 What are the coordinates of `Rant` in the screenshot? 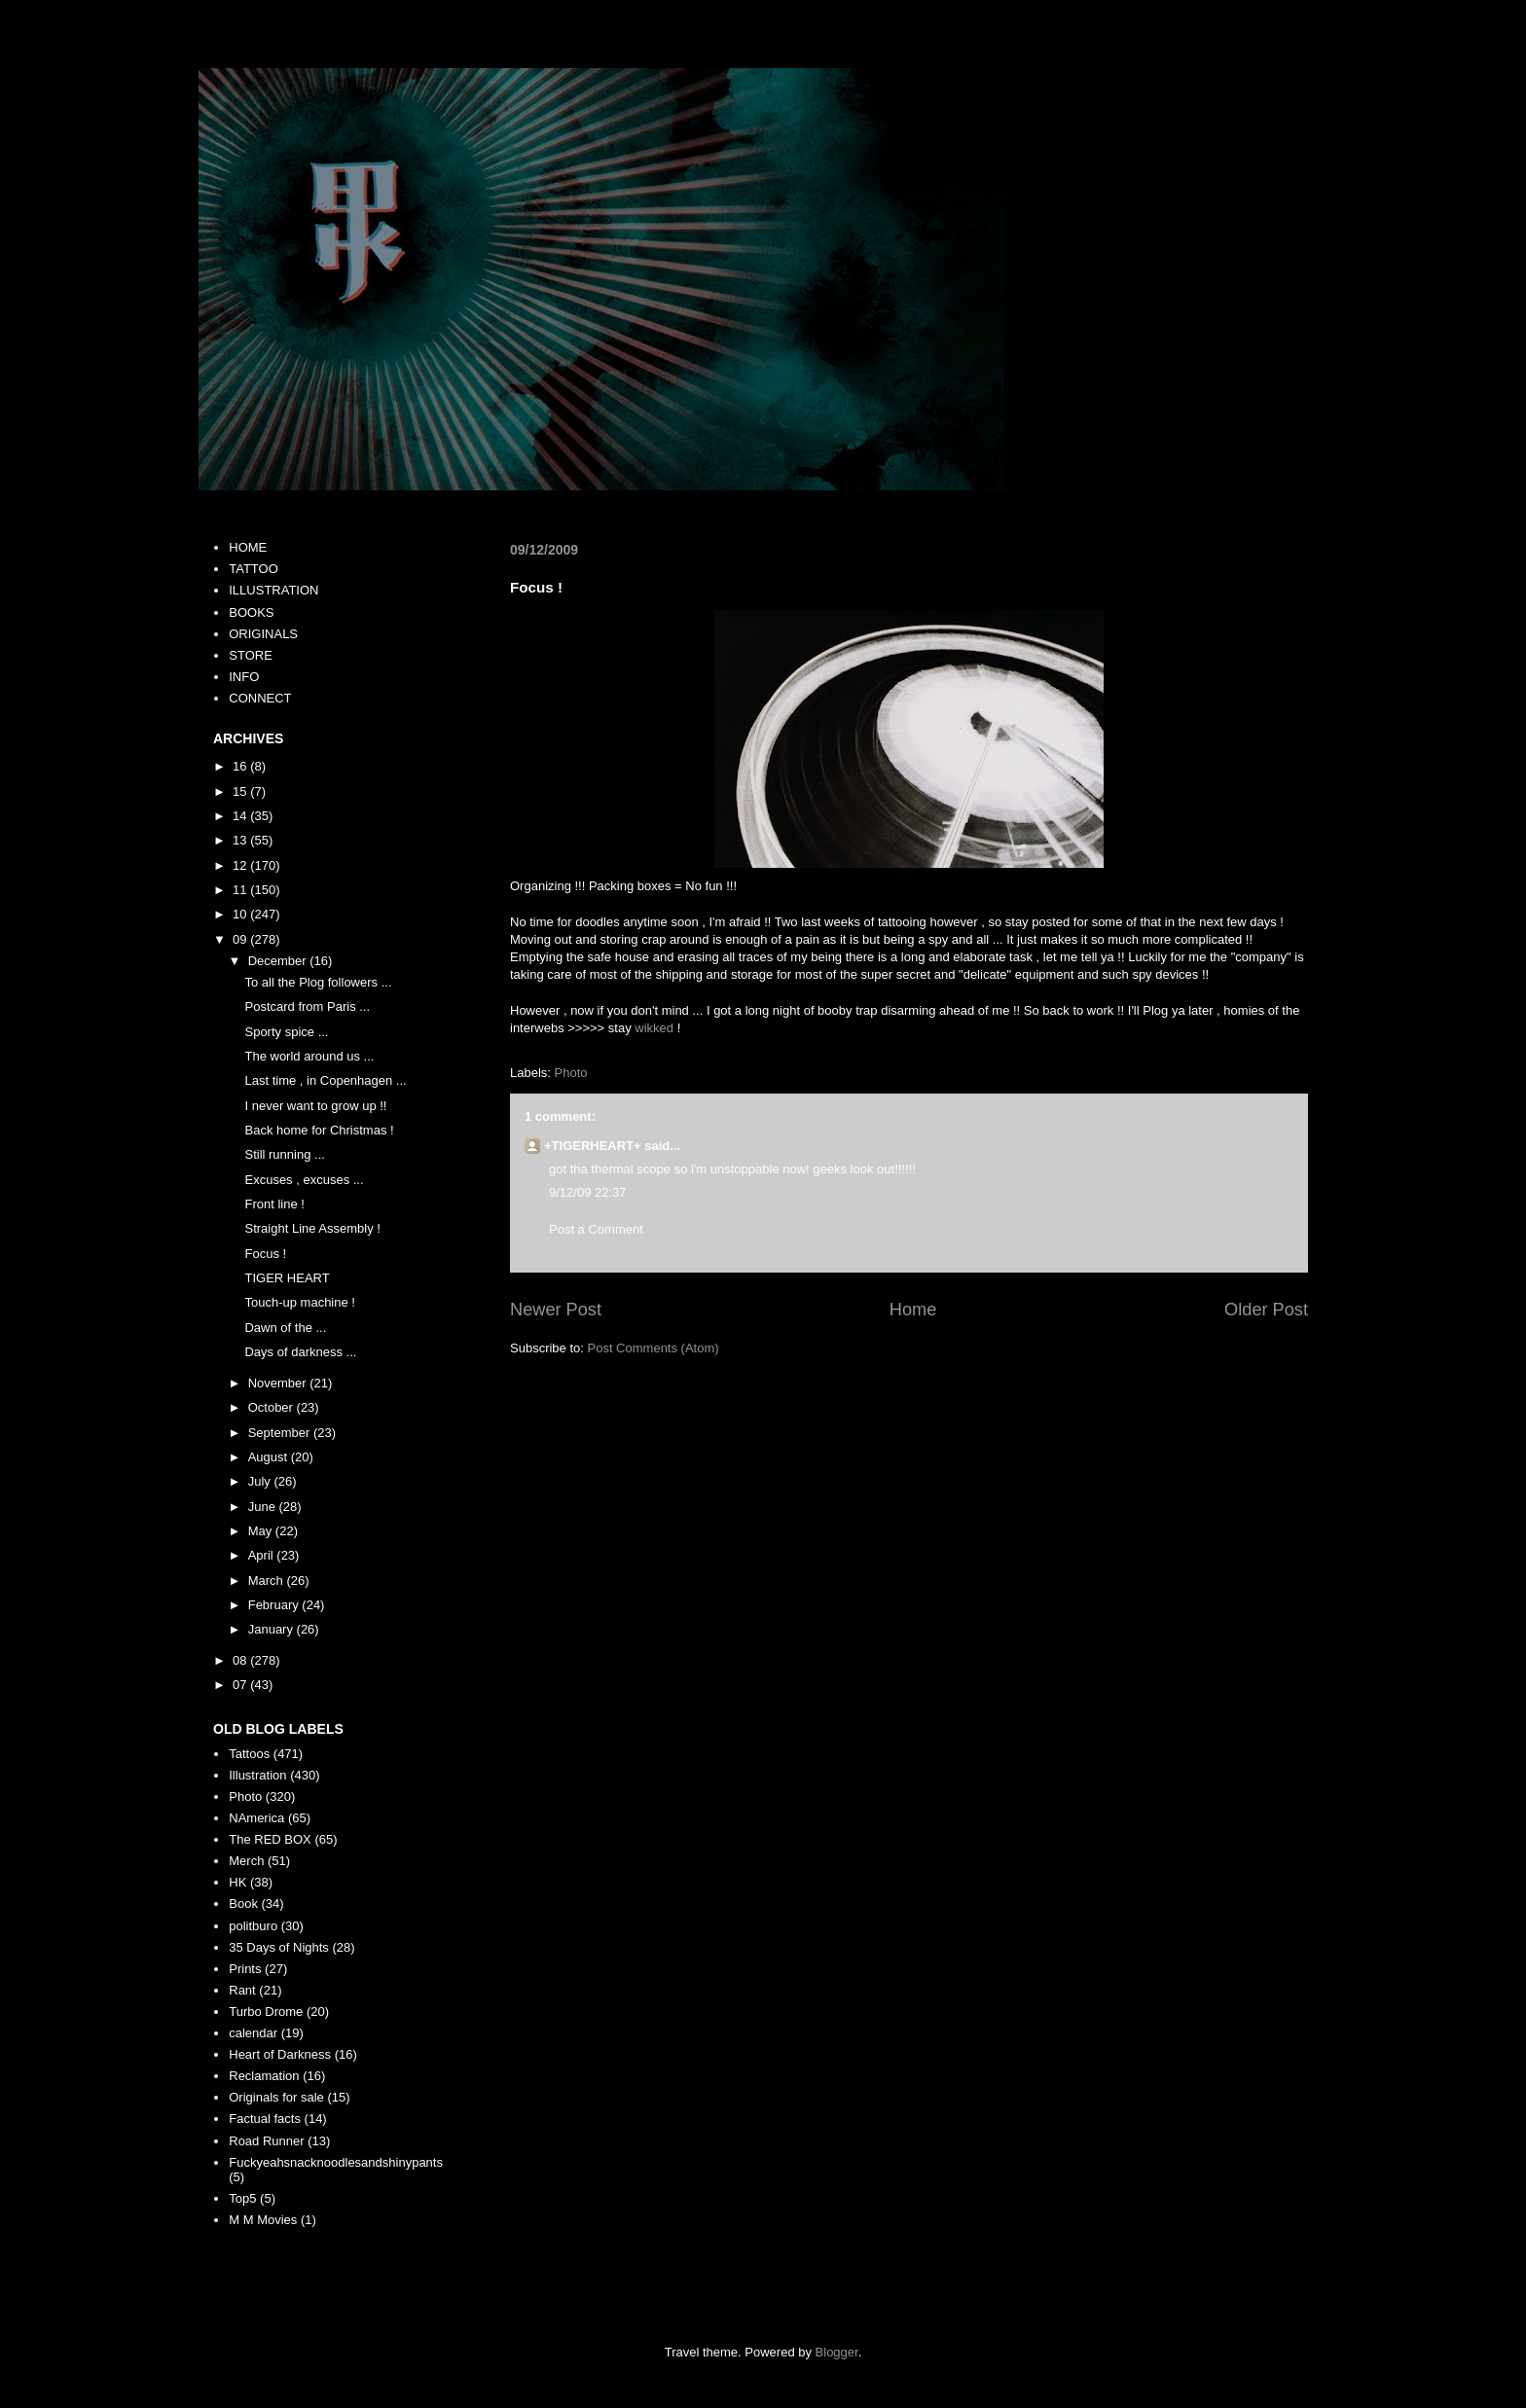 It's located at (242, 1990).